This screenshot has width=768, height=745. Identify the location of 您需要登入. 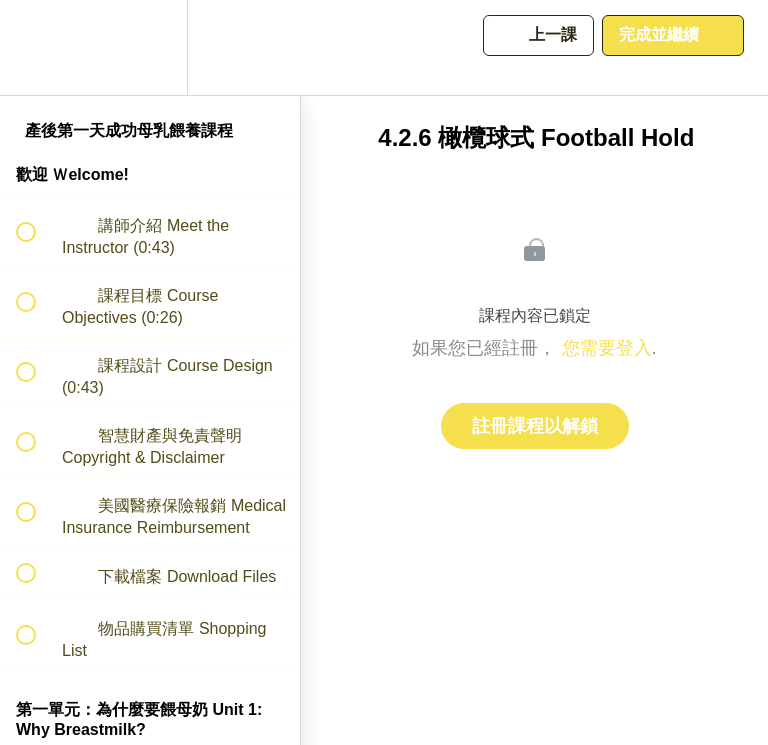
(607, 348).